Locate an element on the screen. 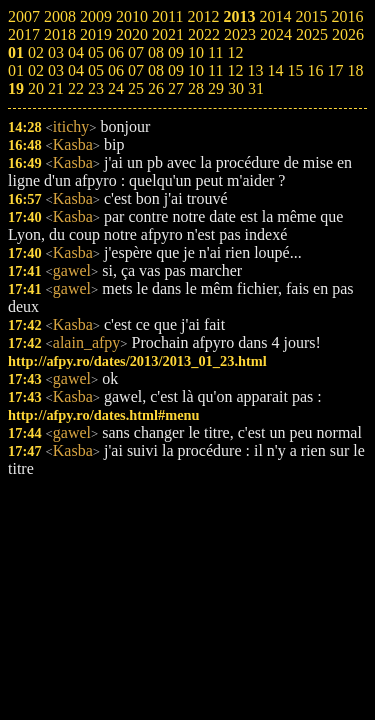 Image resolution: width=375 pixels, height=720 pixels. 14 is located at coordinates (275, 70).